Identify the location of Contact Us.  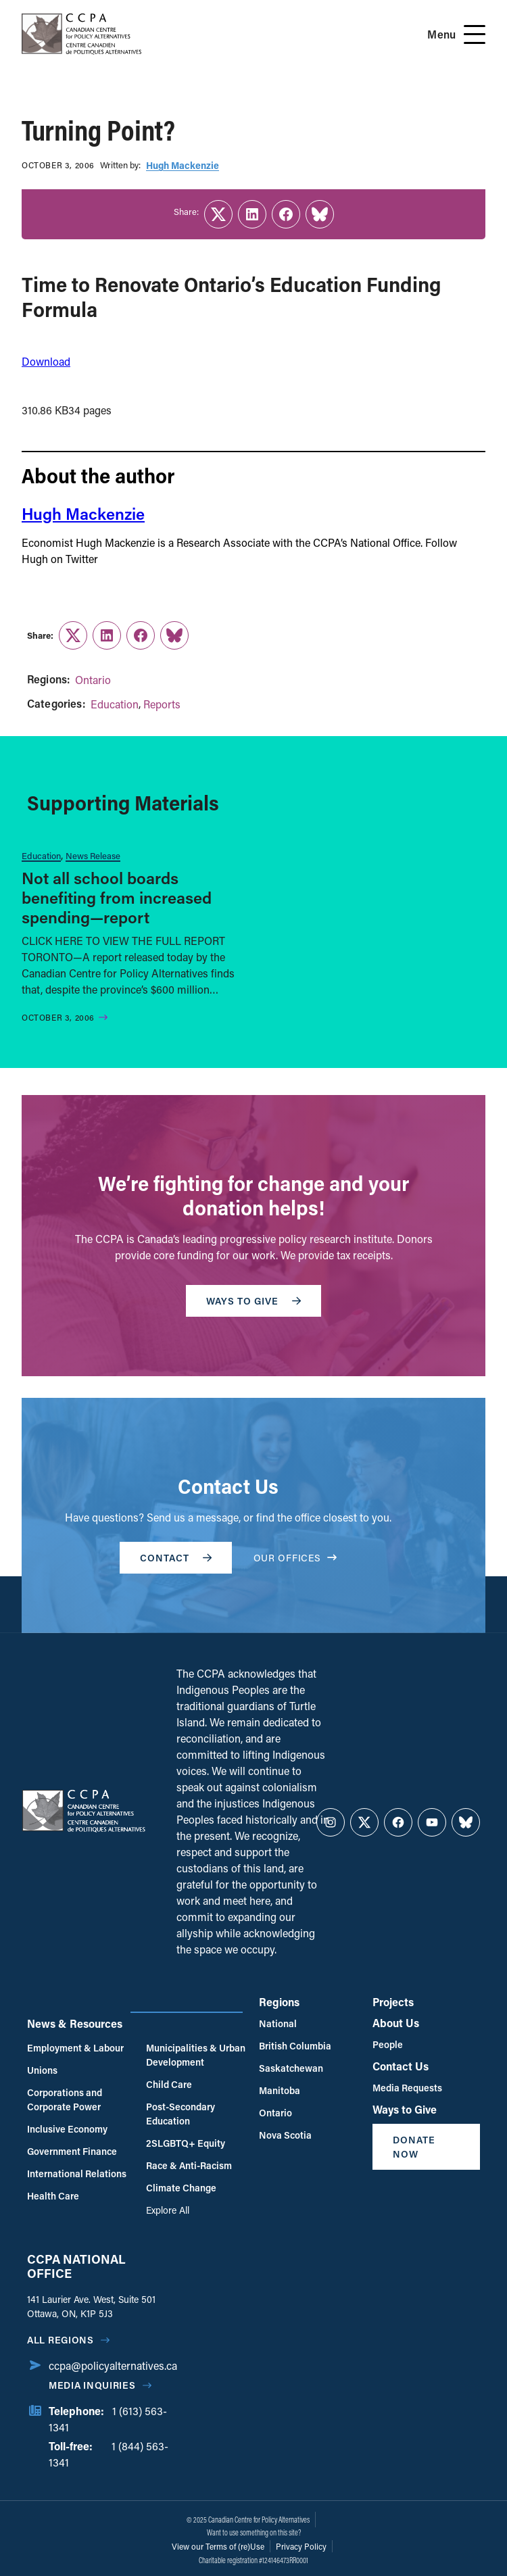
(400, 2066).